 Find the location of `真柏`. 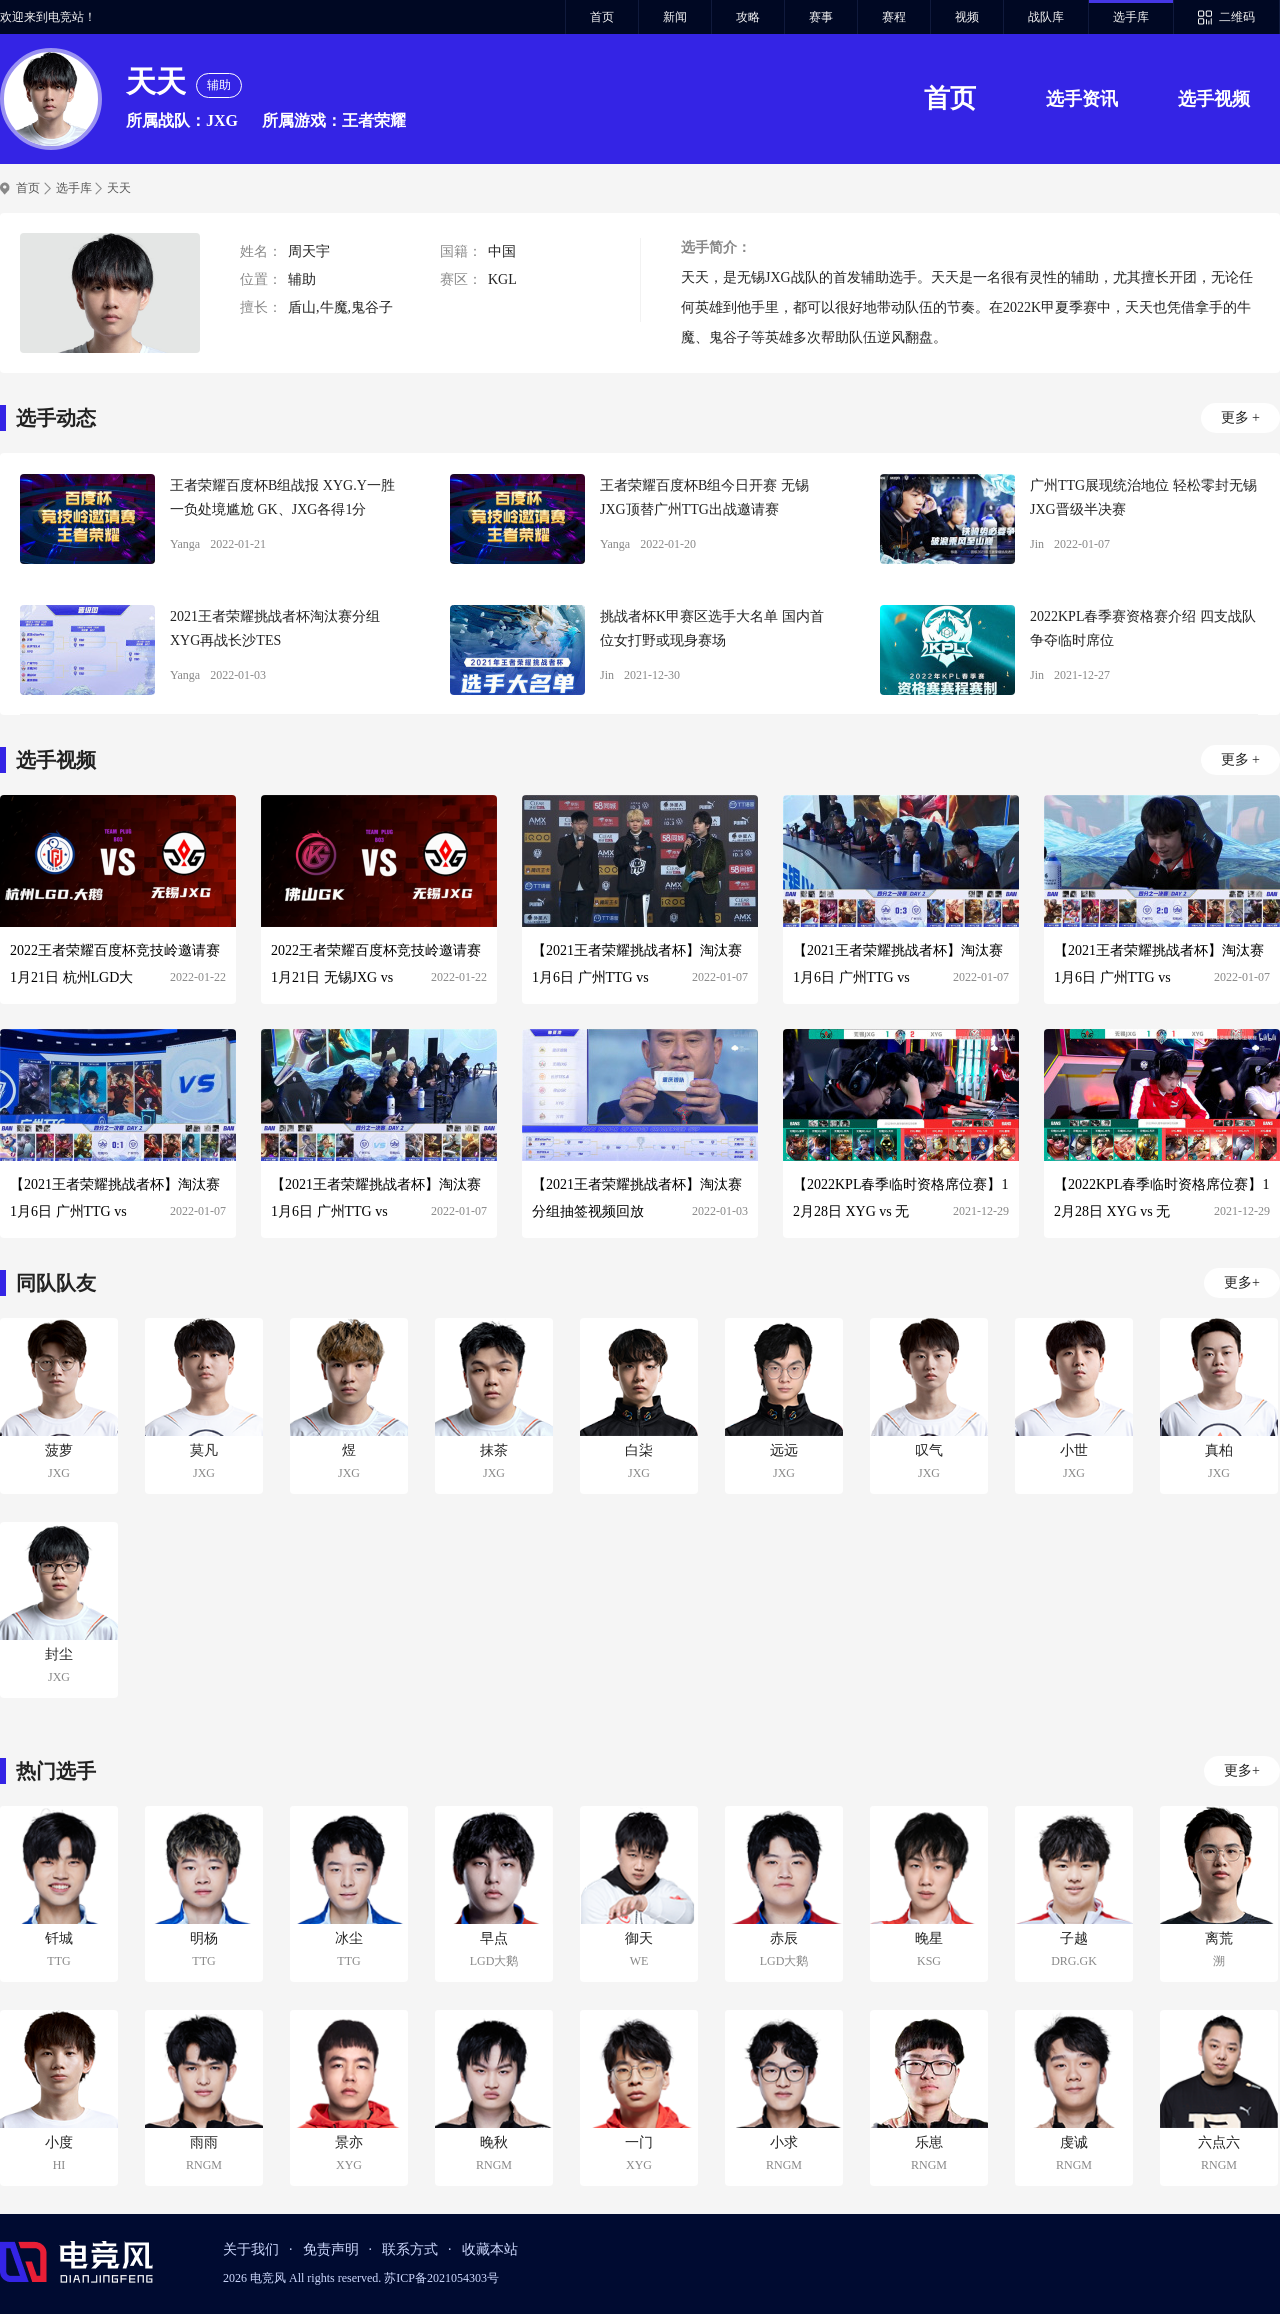

真柏 is located at coordinates (1219, 1450).